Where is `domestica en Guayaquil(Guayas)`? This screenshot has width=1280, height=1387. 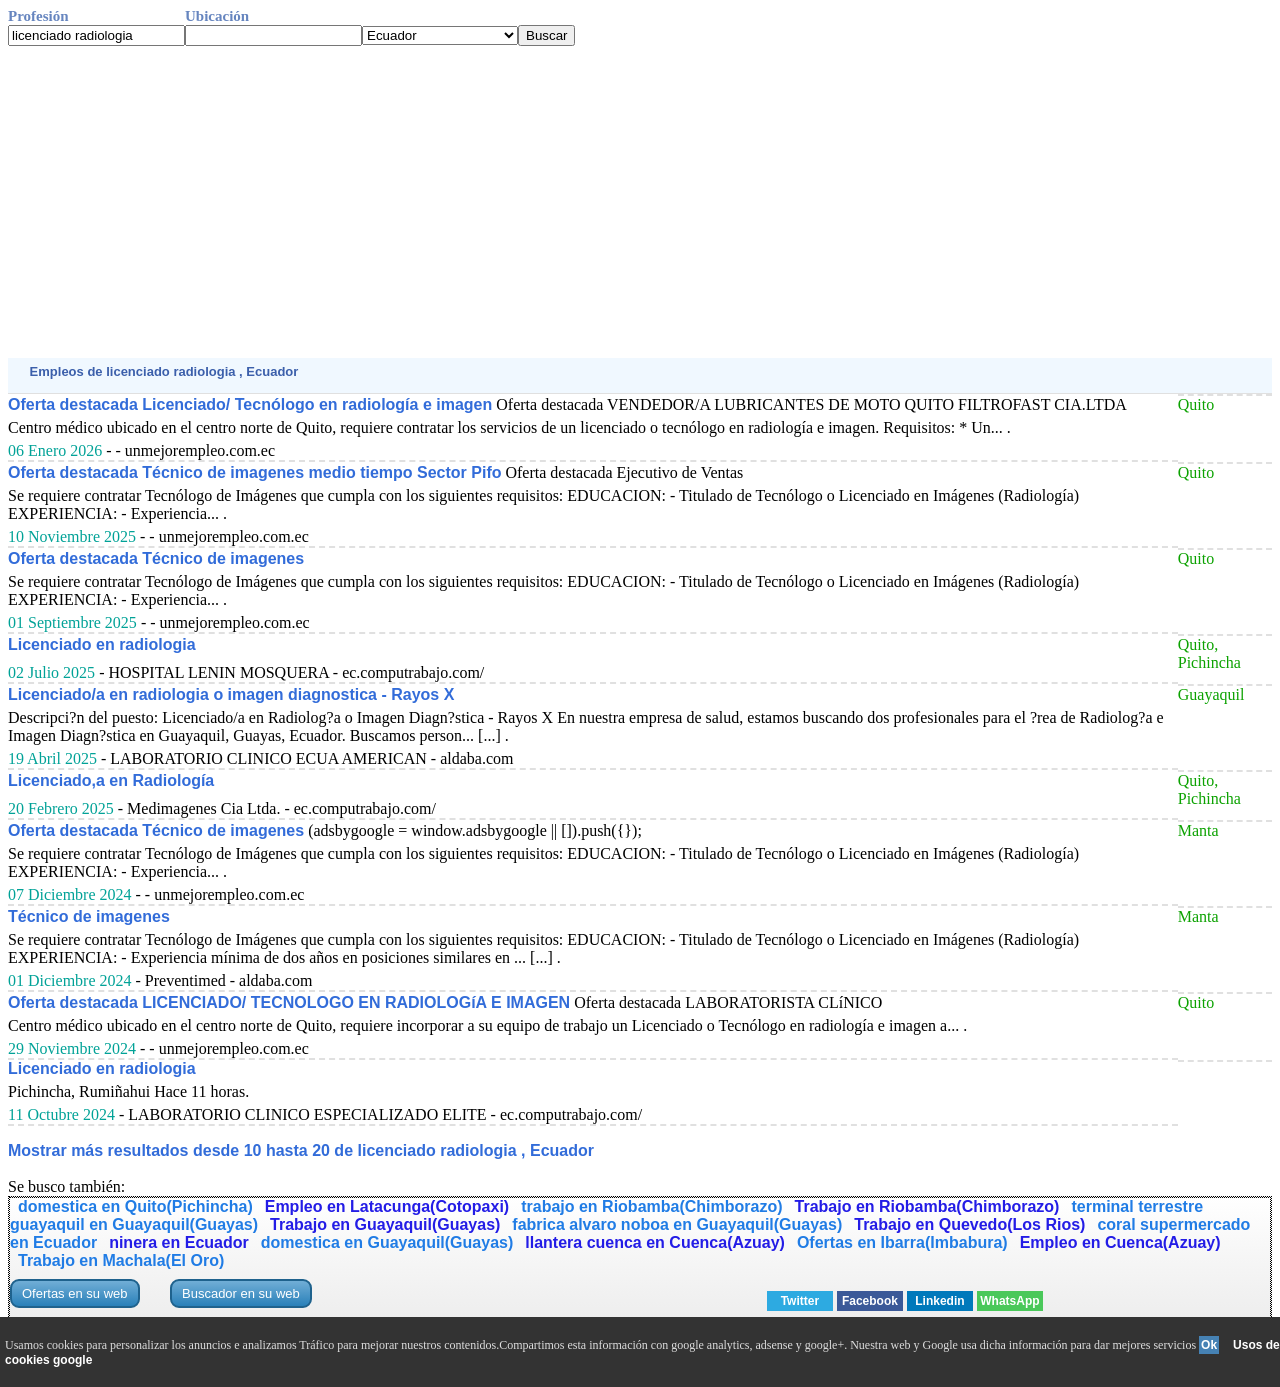
domestica en Guayaquil(Guayas) is located at coordinates (387, 1242).